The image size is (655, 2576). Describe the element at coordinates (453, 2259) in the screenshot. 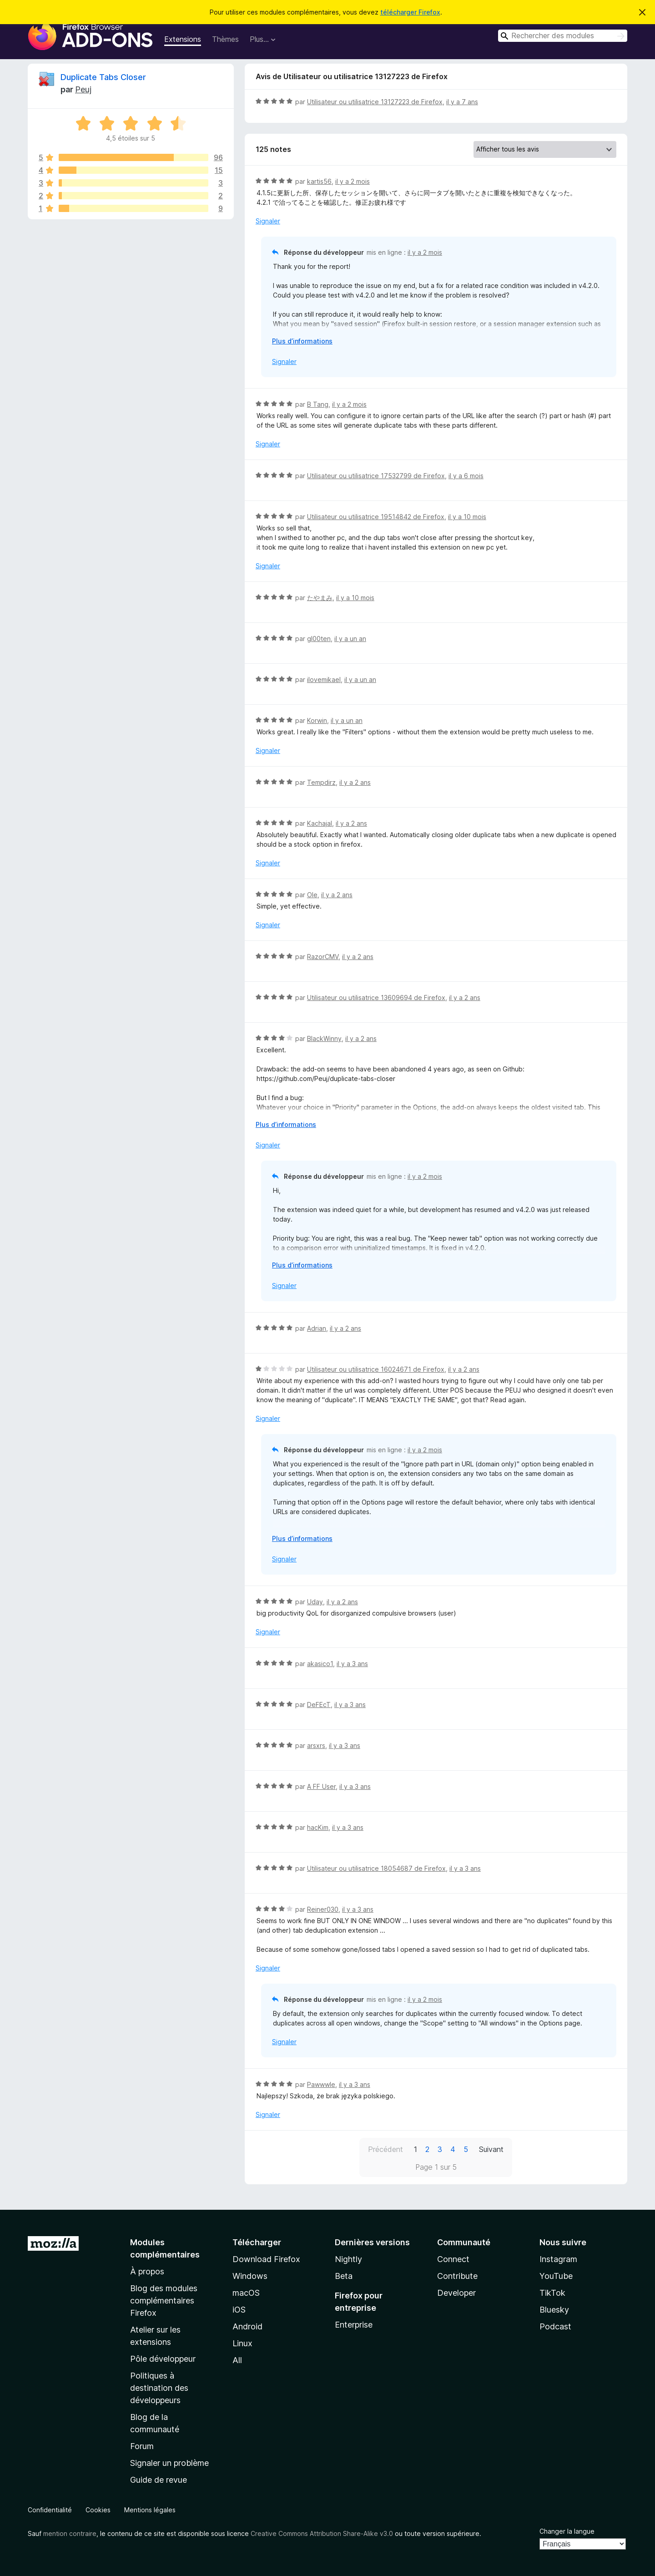

I see `Connect` at that location.